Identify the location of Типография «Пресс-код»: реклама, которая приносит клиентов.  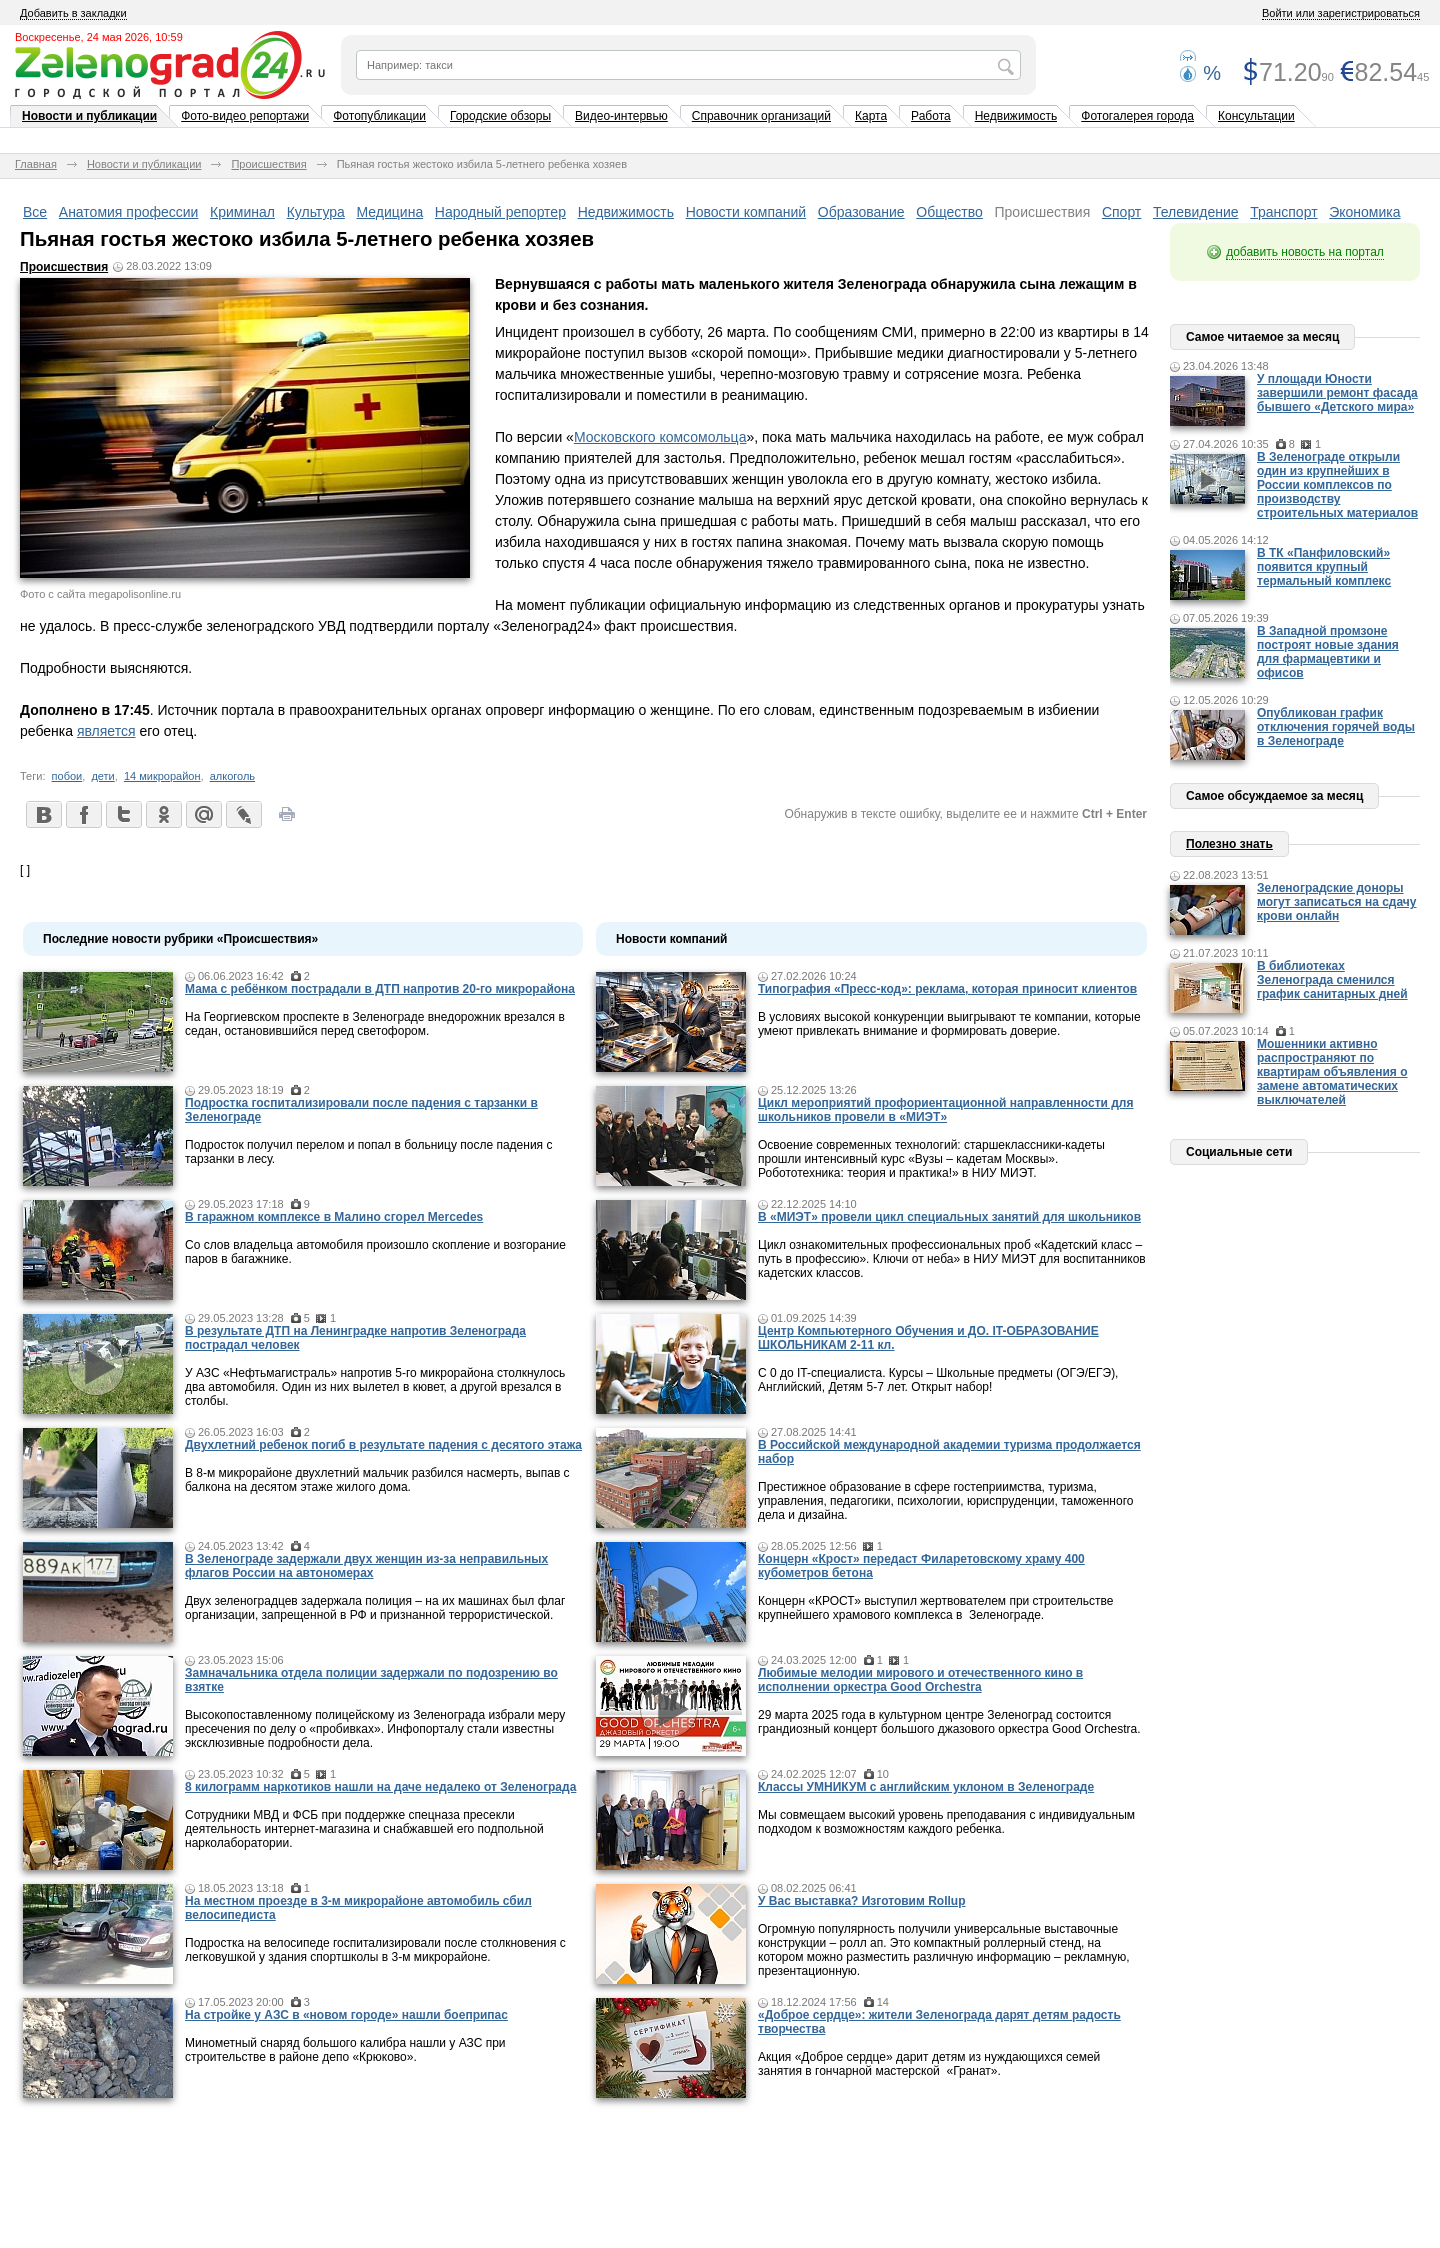
(947, 989).